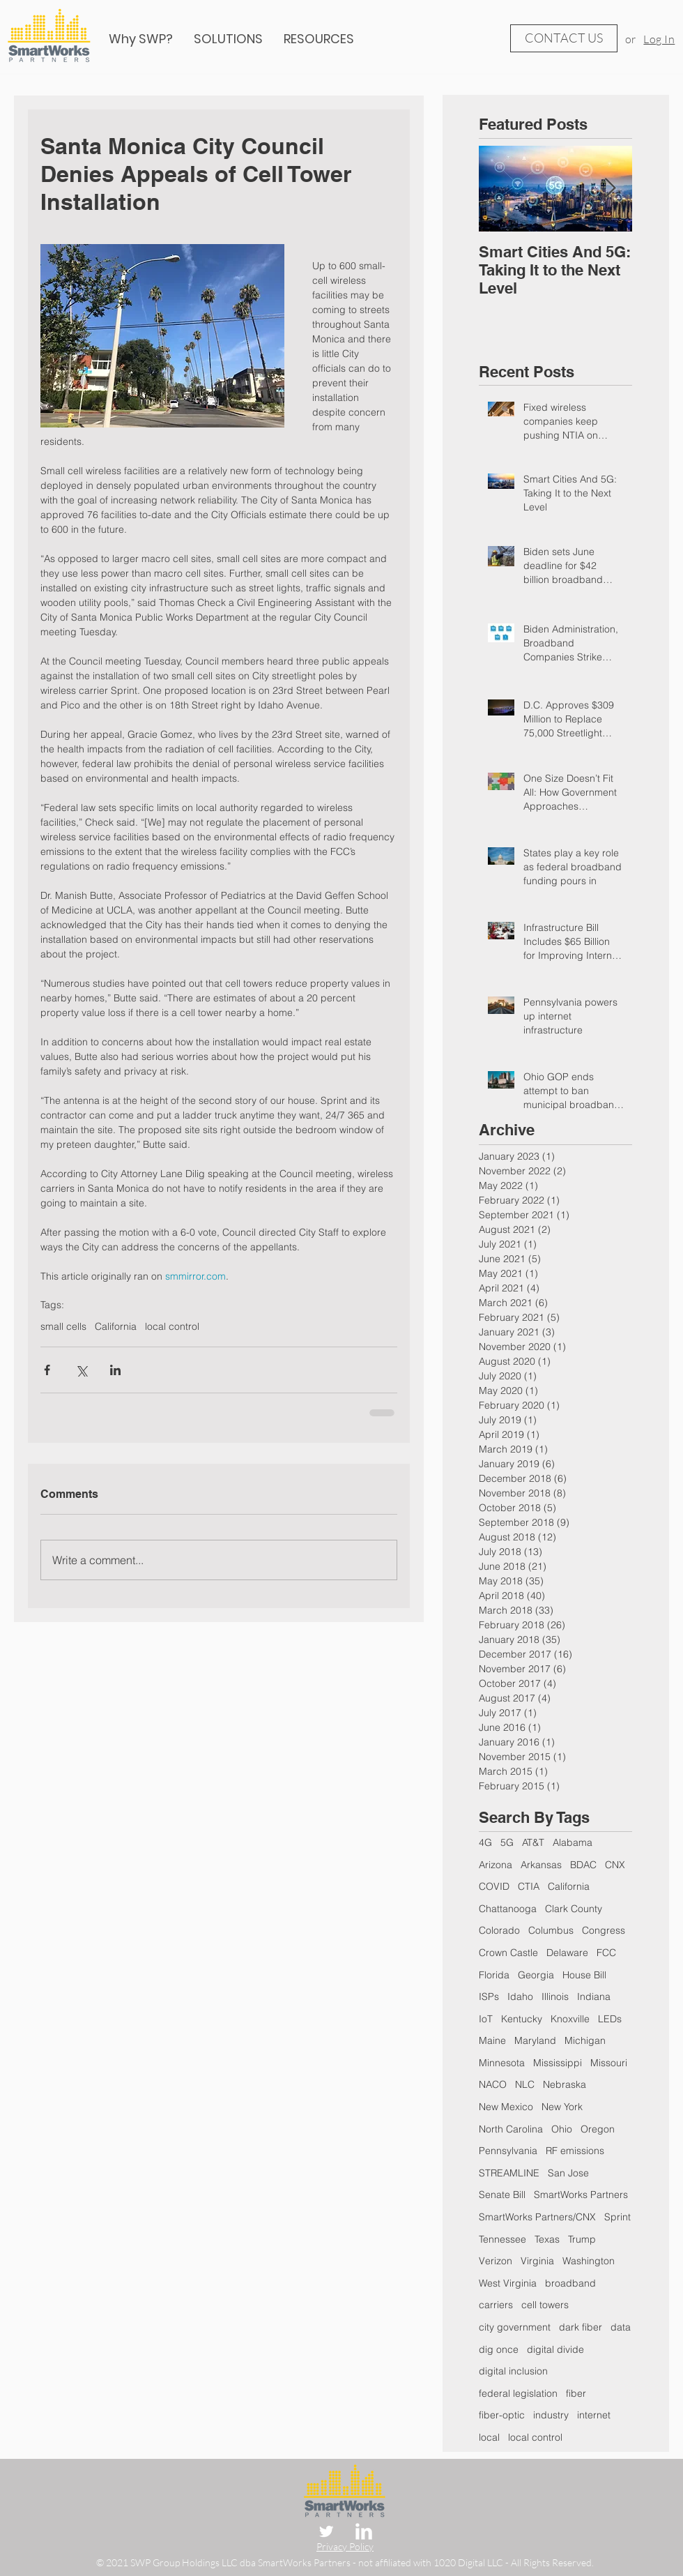  Describe the element at coordinates (561, 2129) in the screenshot. I see `Ohio` at that location.